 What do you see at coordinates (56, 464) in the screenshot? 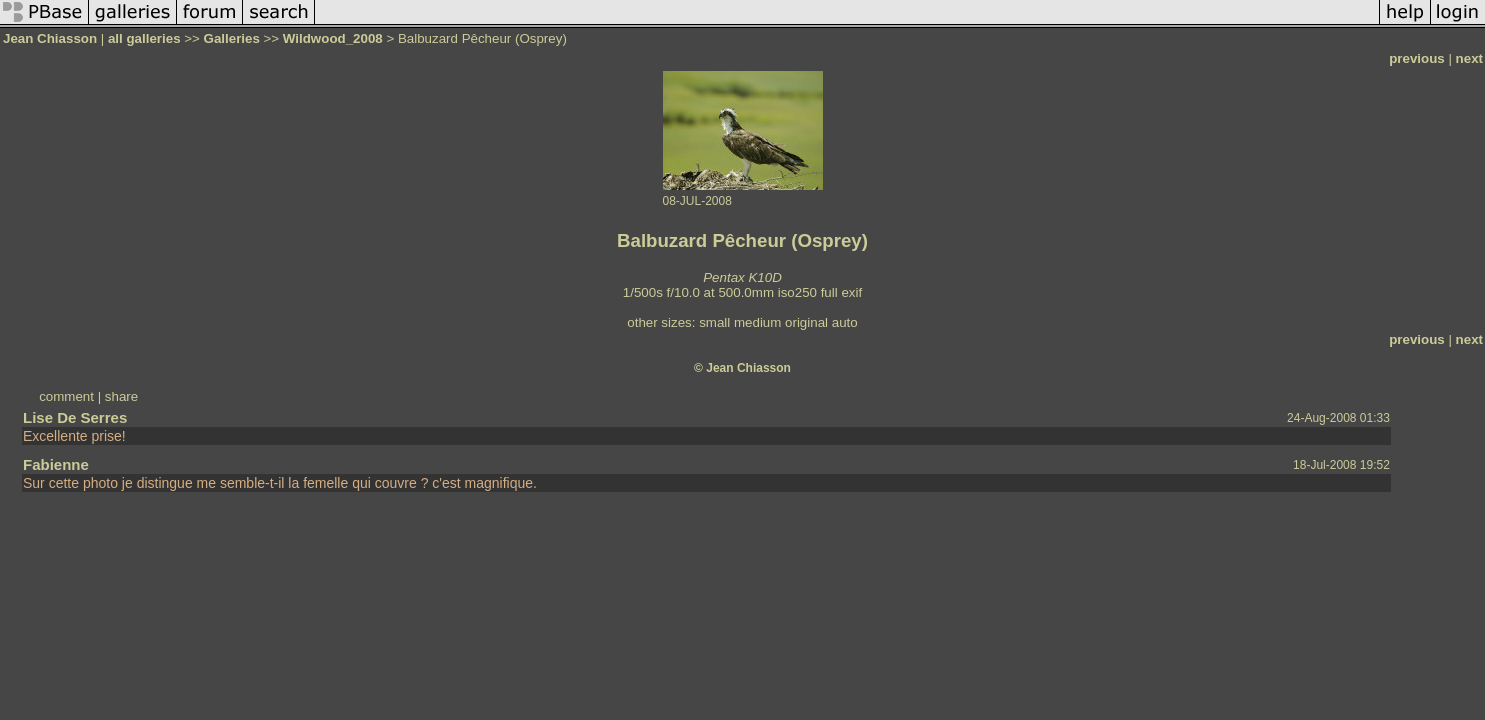
I see `Fabienne` at bounding box center [56, 464].